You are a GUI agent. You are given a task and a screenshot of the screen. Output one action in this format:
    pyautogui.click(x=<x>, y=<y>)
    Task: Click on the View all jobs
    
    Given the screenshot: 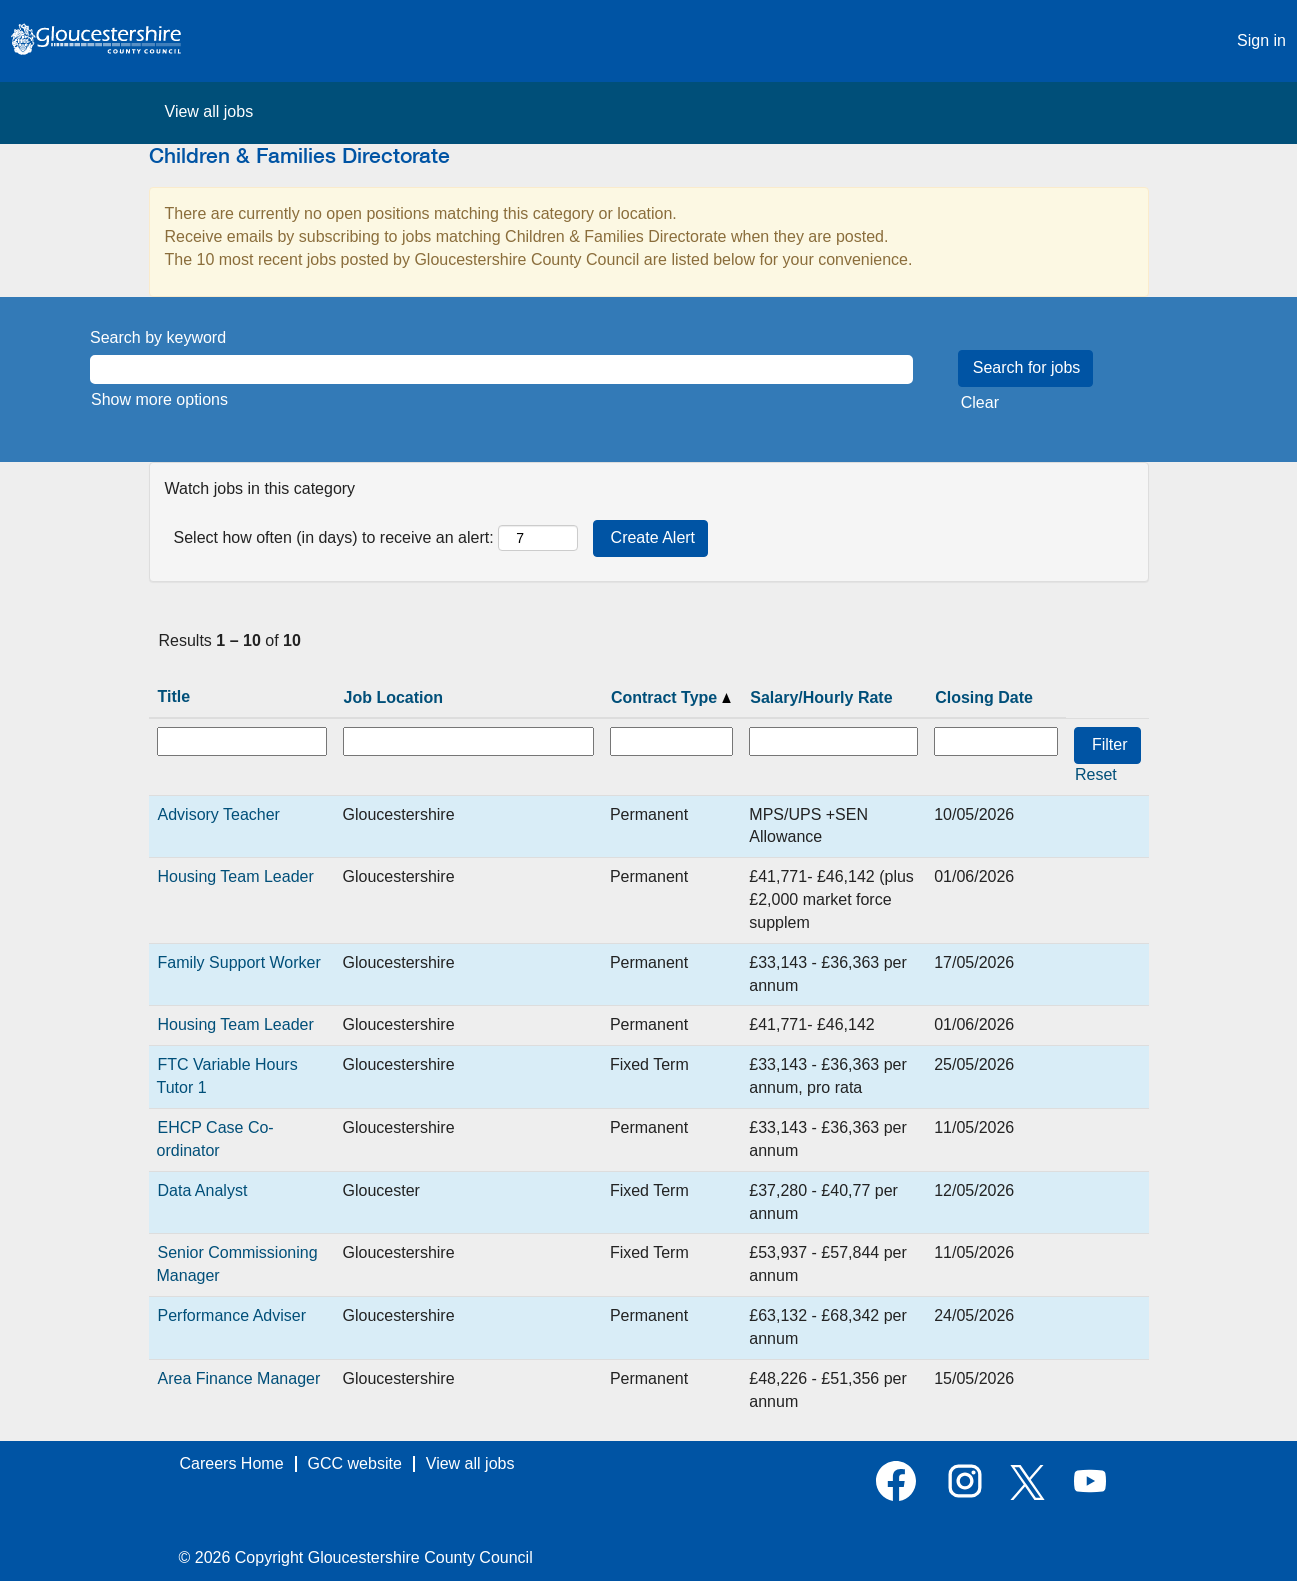 What is the action you would take?
    pyautogui.click(x=209, y=111)
    